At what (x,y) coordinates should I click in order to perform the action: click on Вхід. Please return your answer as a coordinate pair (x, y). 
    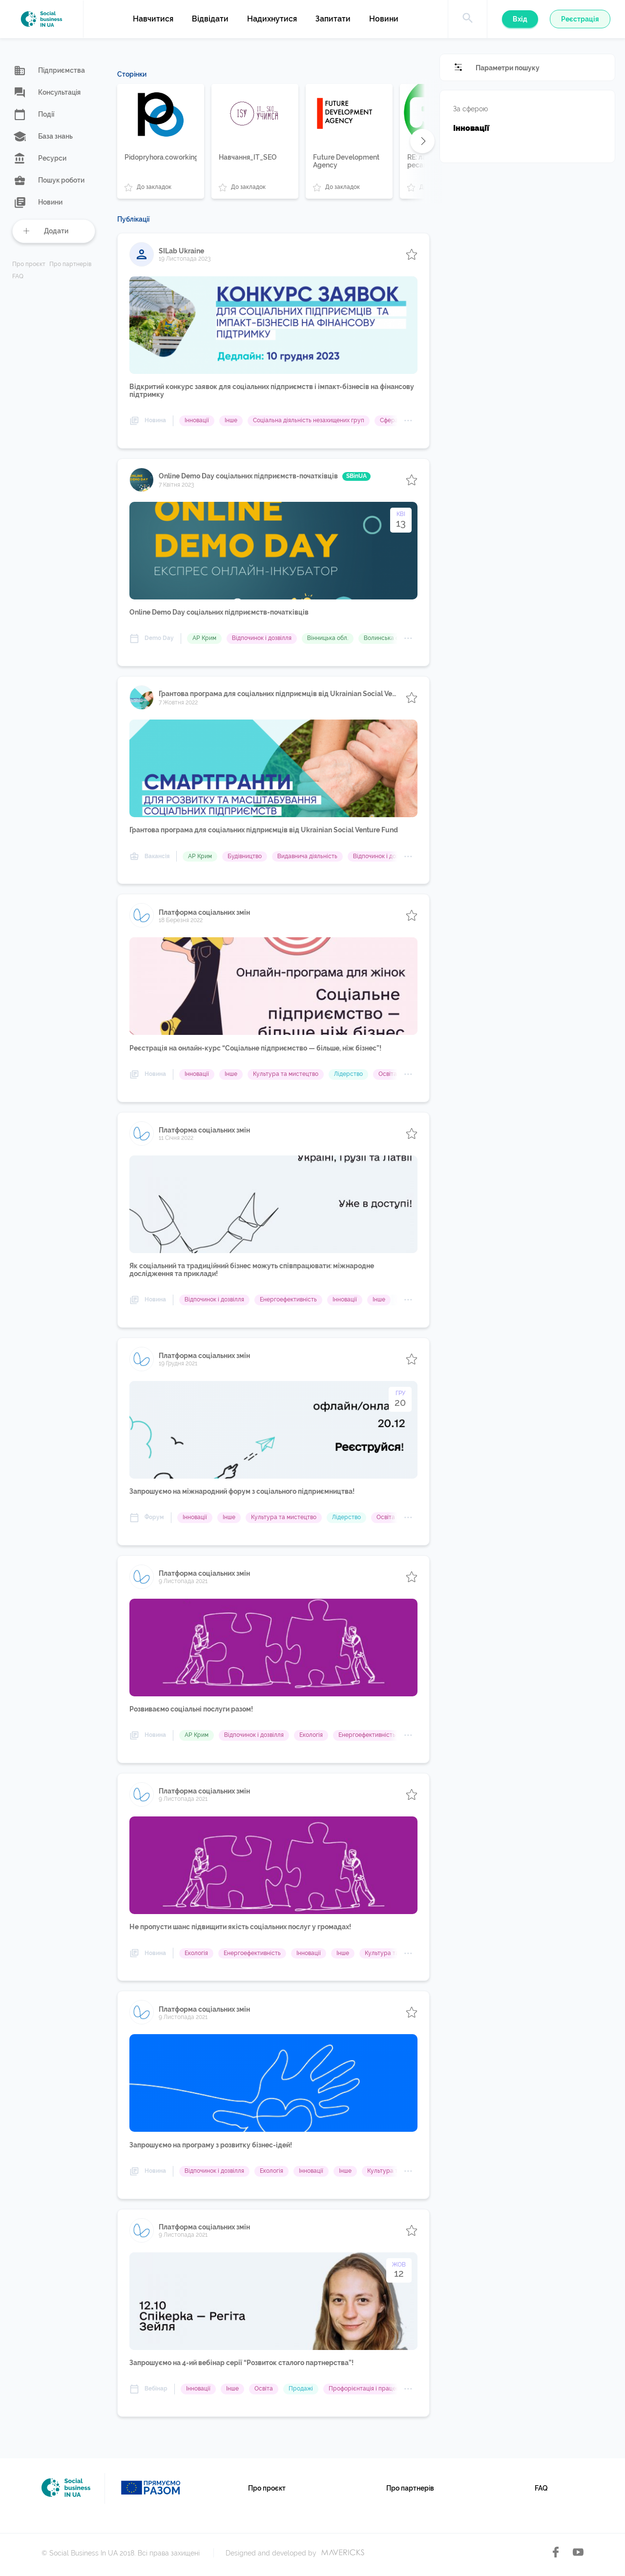
    Looking at the image, I should click on (520, 19).